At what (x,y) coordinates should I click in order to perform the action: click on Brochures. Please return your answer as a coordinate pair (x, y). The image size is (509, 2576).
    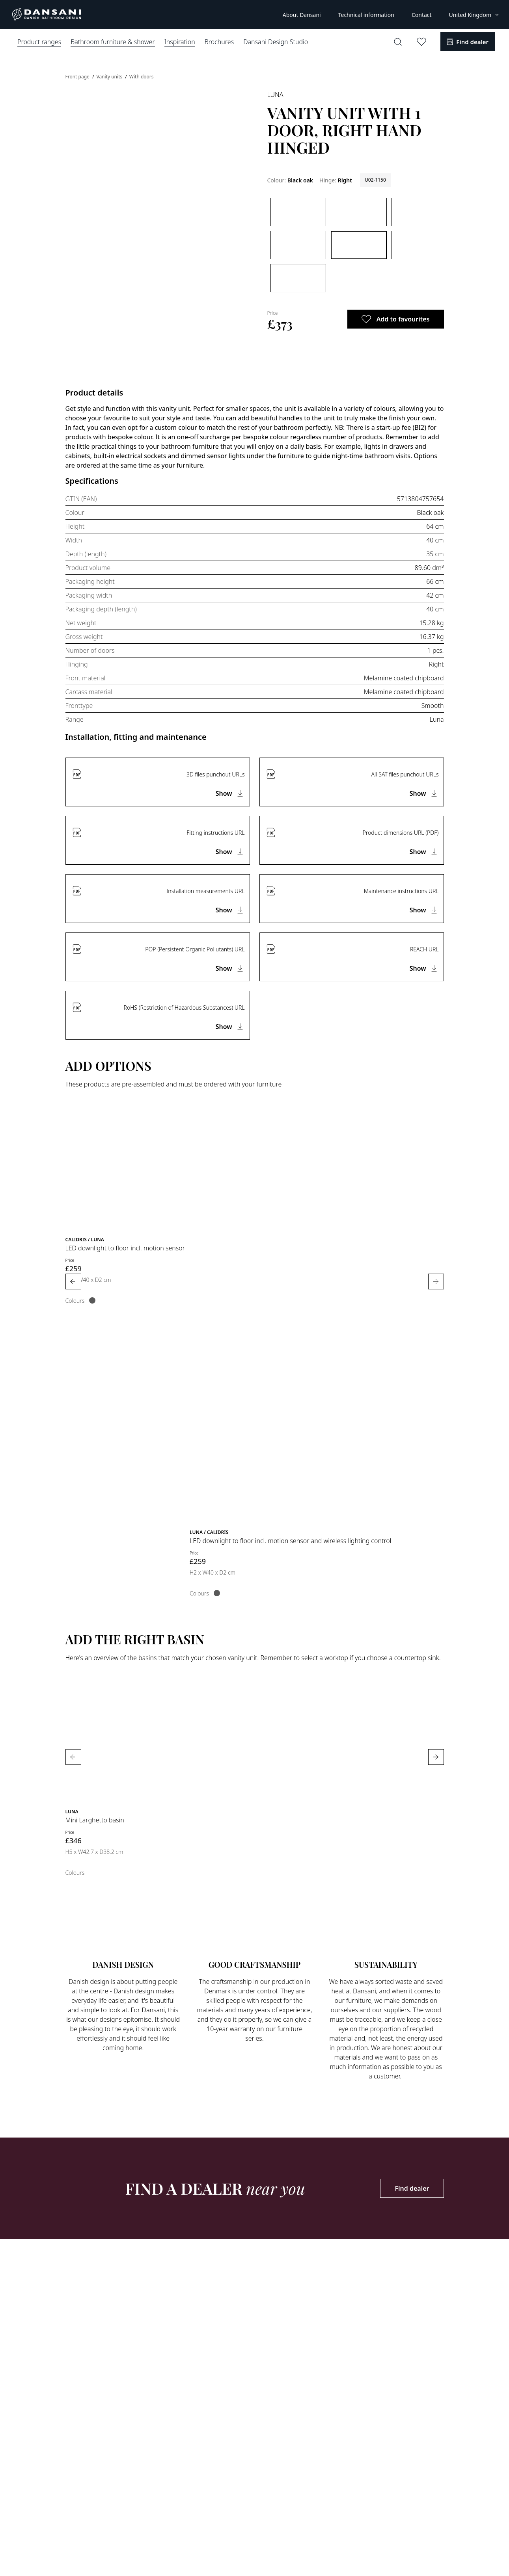
    Looking at the image, I should click on (219, 41).